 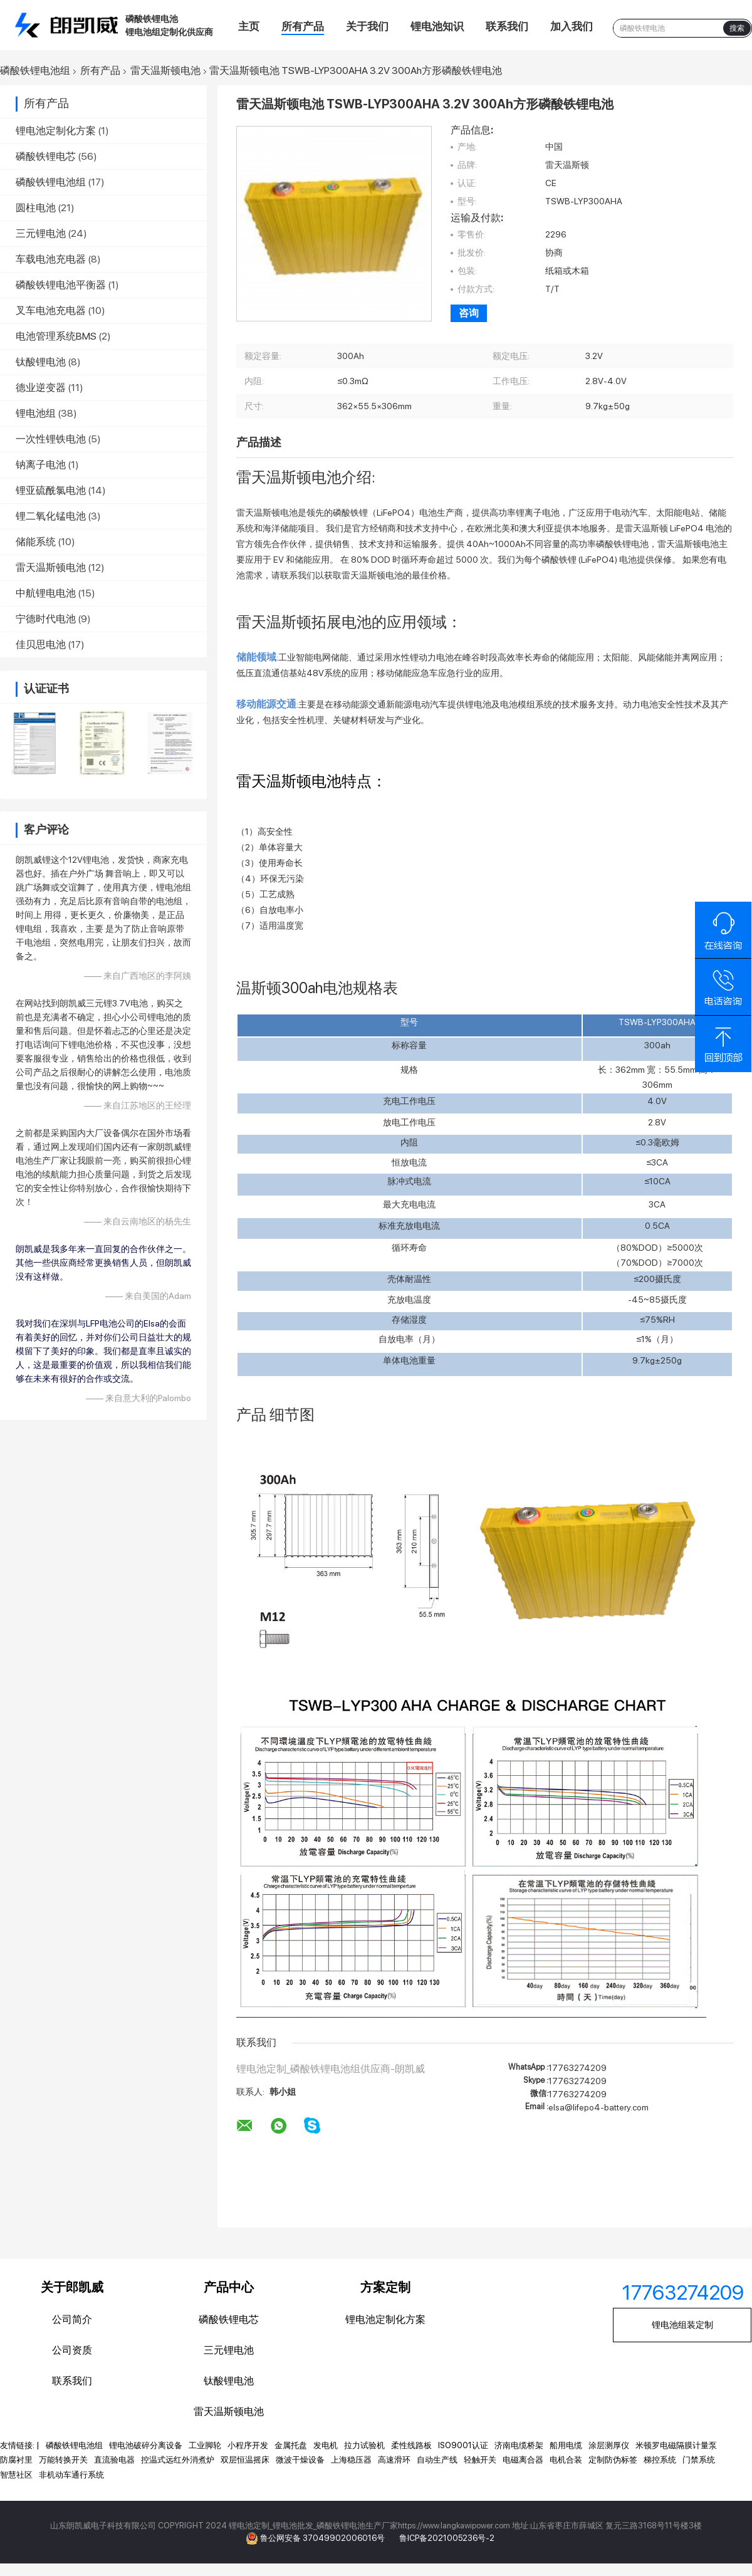 I want to click on 电机合装, so click(x=566, y=2459).